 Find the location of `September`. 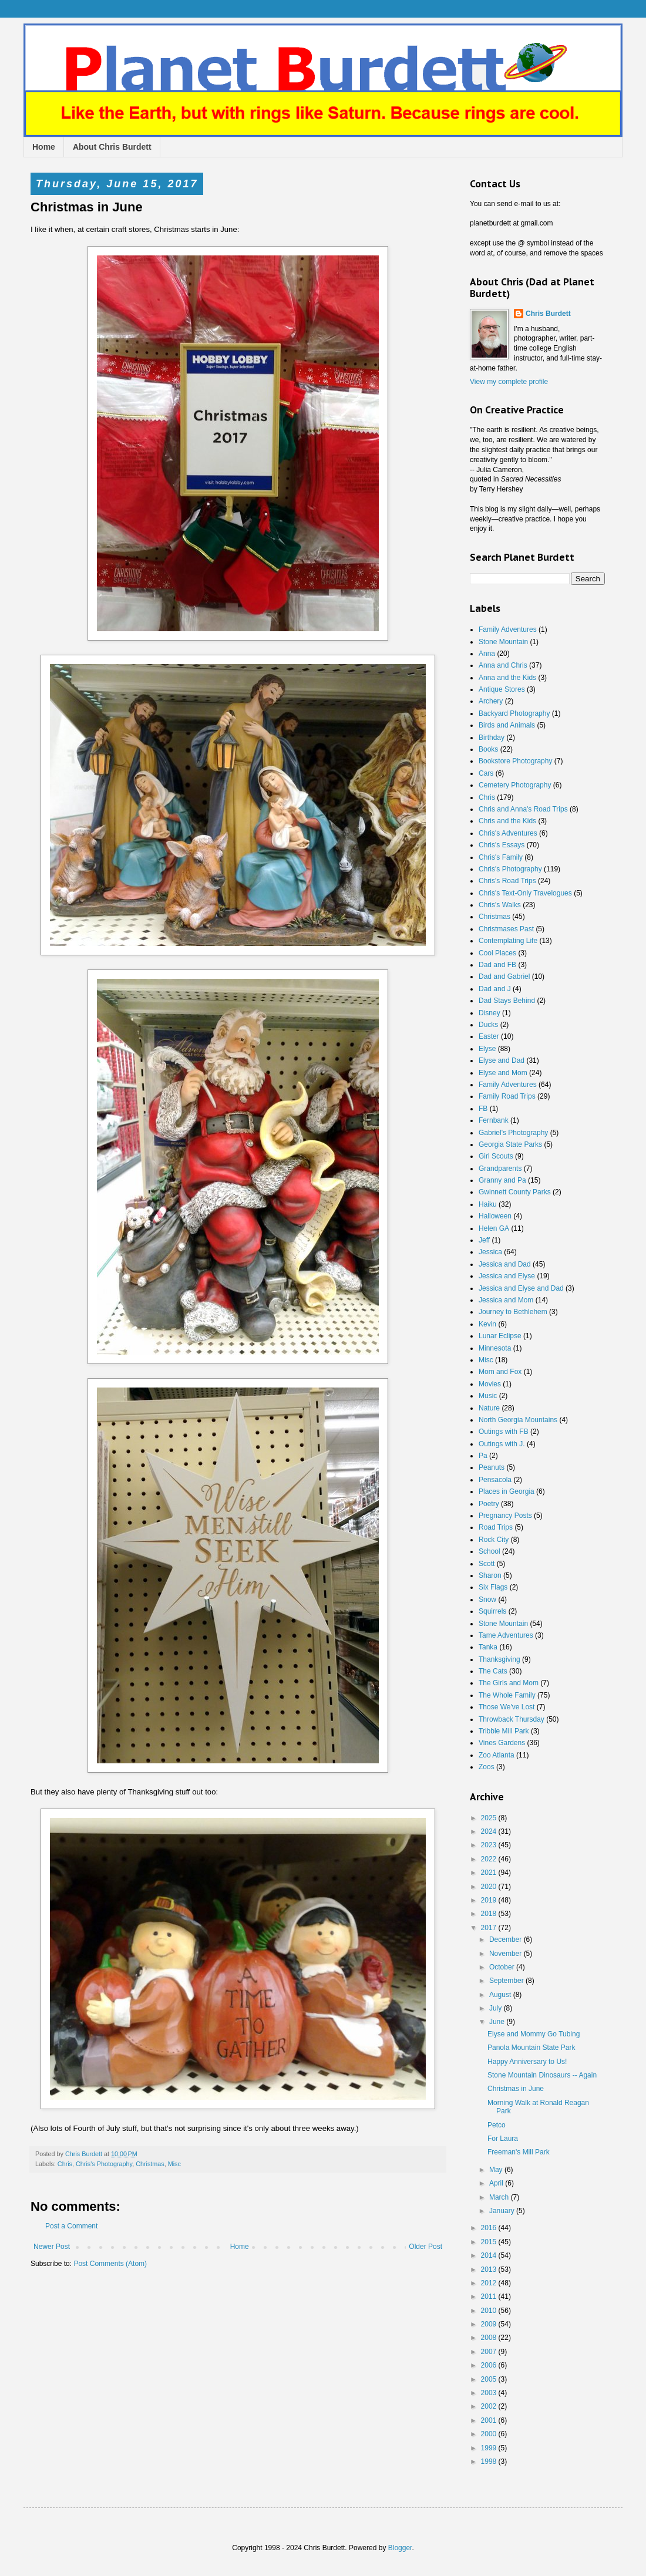

September is located at coordinates (507, 1980).